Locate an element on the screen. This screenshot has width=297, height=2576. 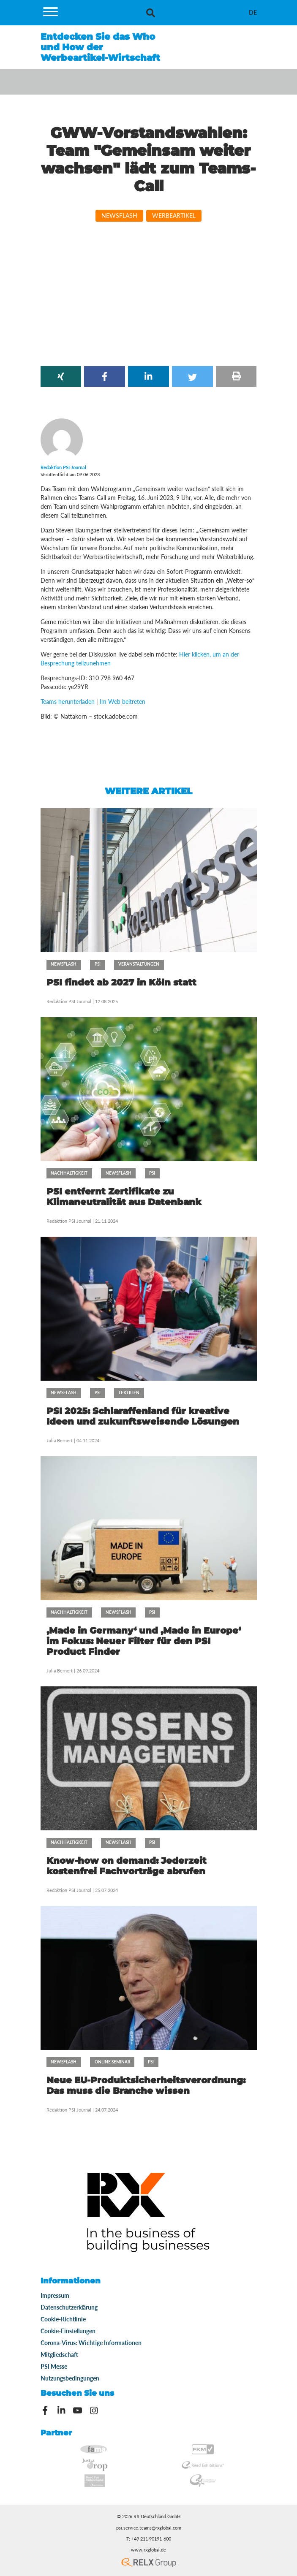
Redaktion PSI Journal is located at coordinates (69, 1001).